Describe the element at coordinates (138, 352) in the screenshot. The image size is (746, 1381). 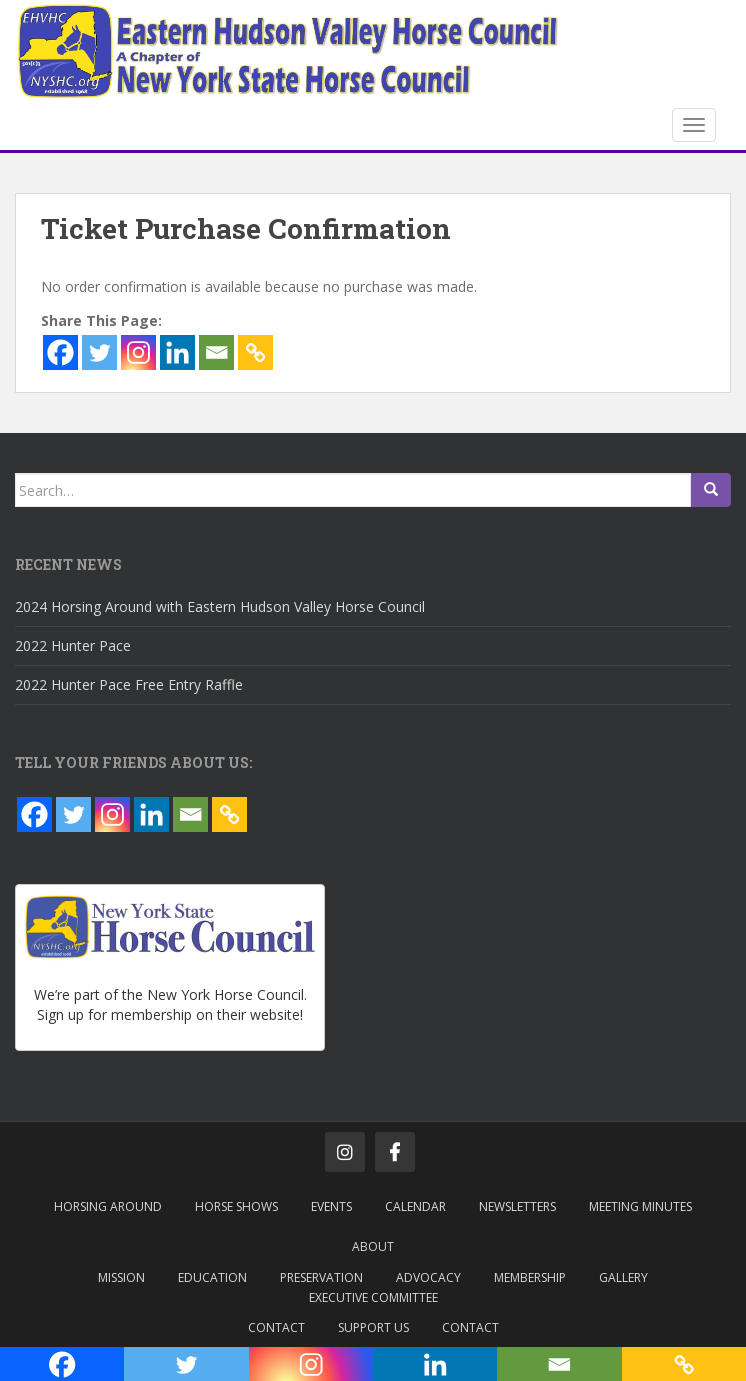
I see `[Instagram]` at that location.